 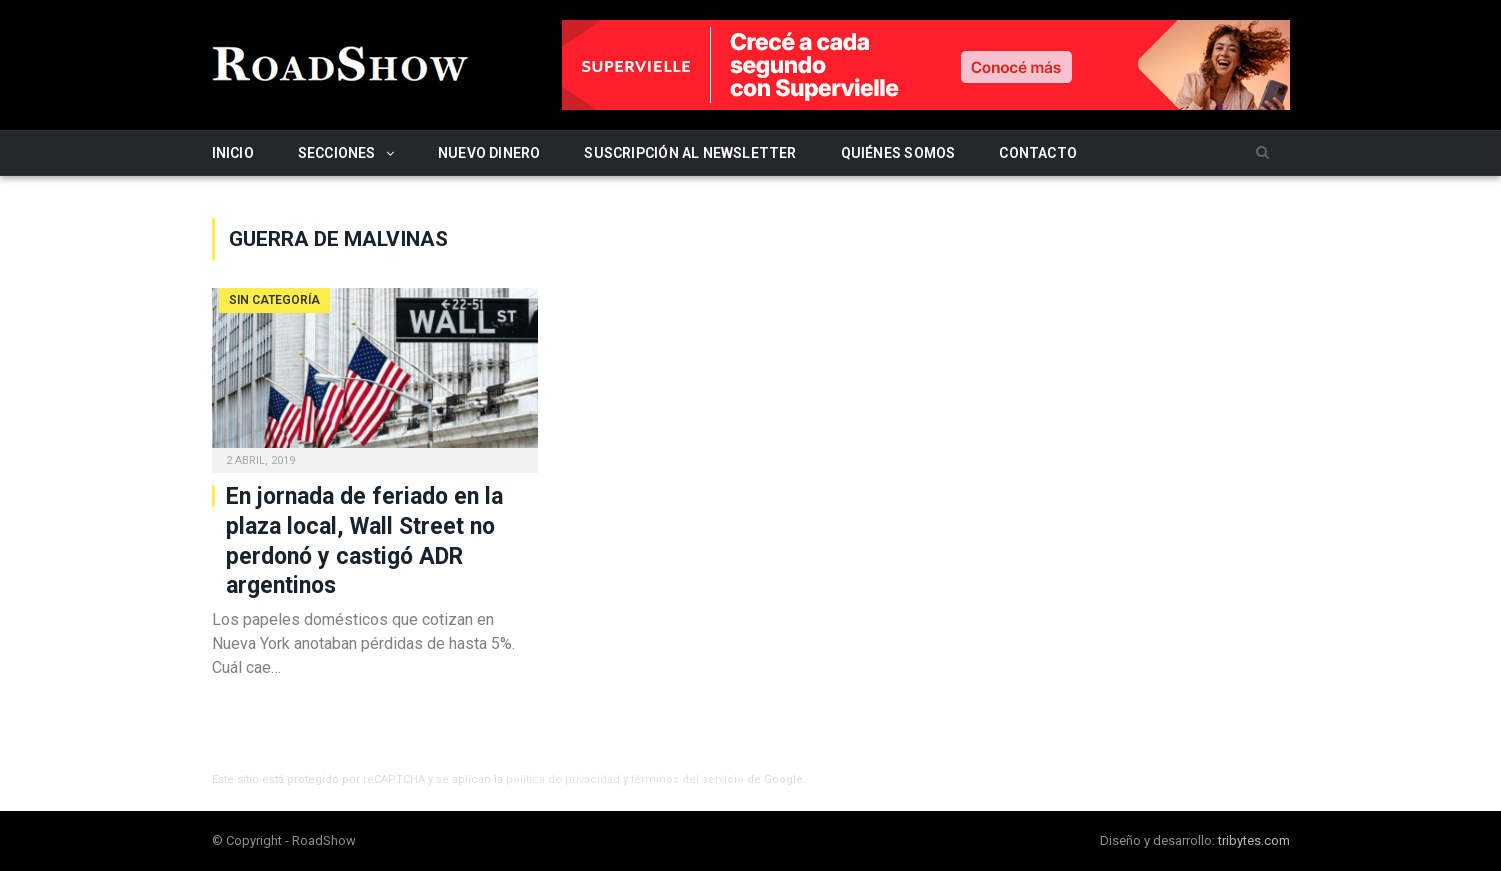 I want to click on Inicio, so click(x=233, y=153).